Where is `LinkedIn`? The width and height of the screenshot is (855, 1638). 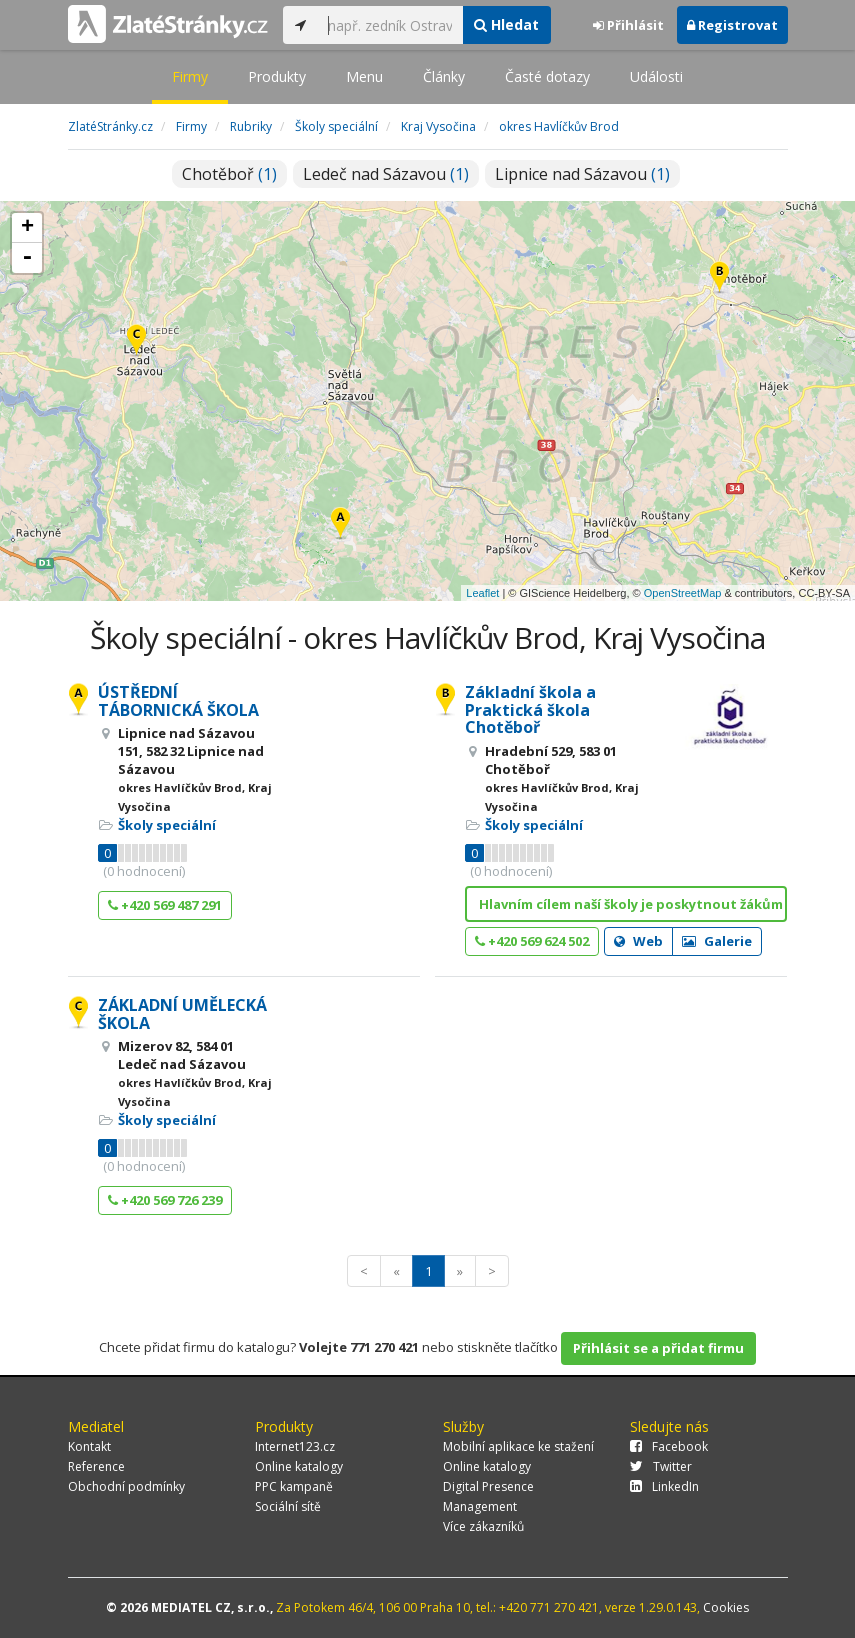 LinkedIn is located at coordinates (664, 1486).